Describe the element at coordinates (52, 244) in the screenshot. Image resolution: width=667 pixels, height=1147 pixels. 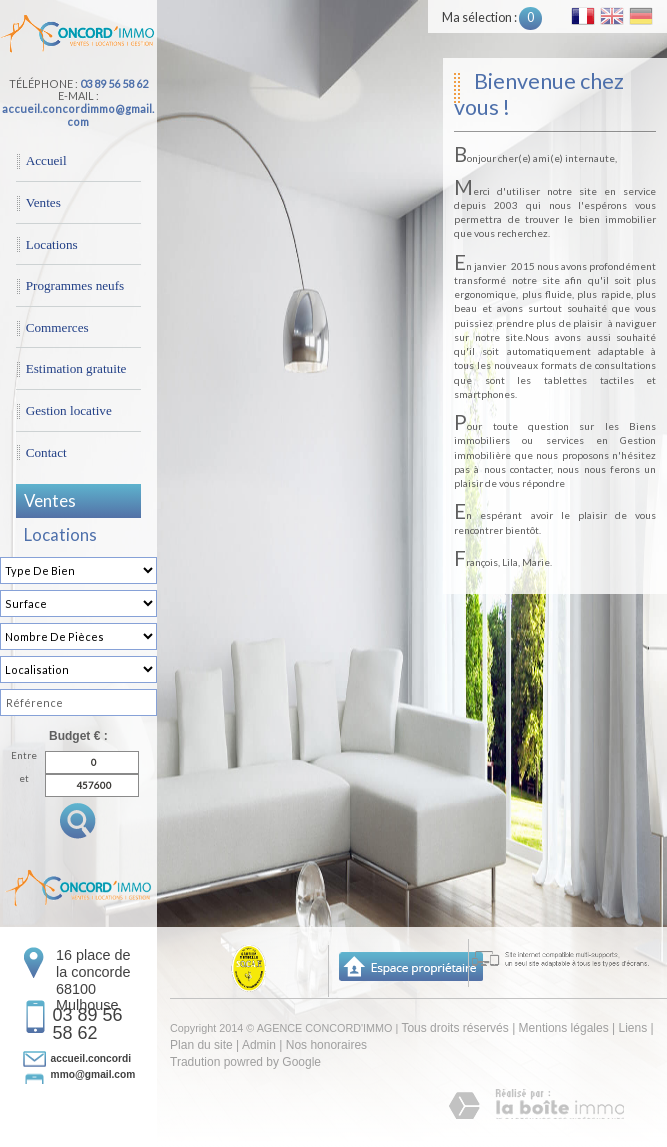
I see `Locations` at that location.